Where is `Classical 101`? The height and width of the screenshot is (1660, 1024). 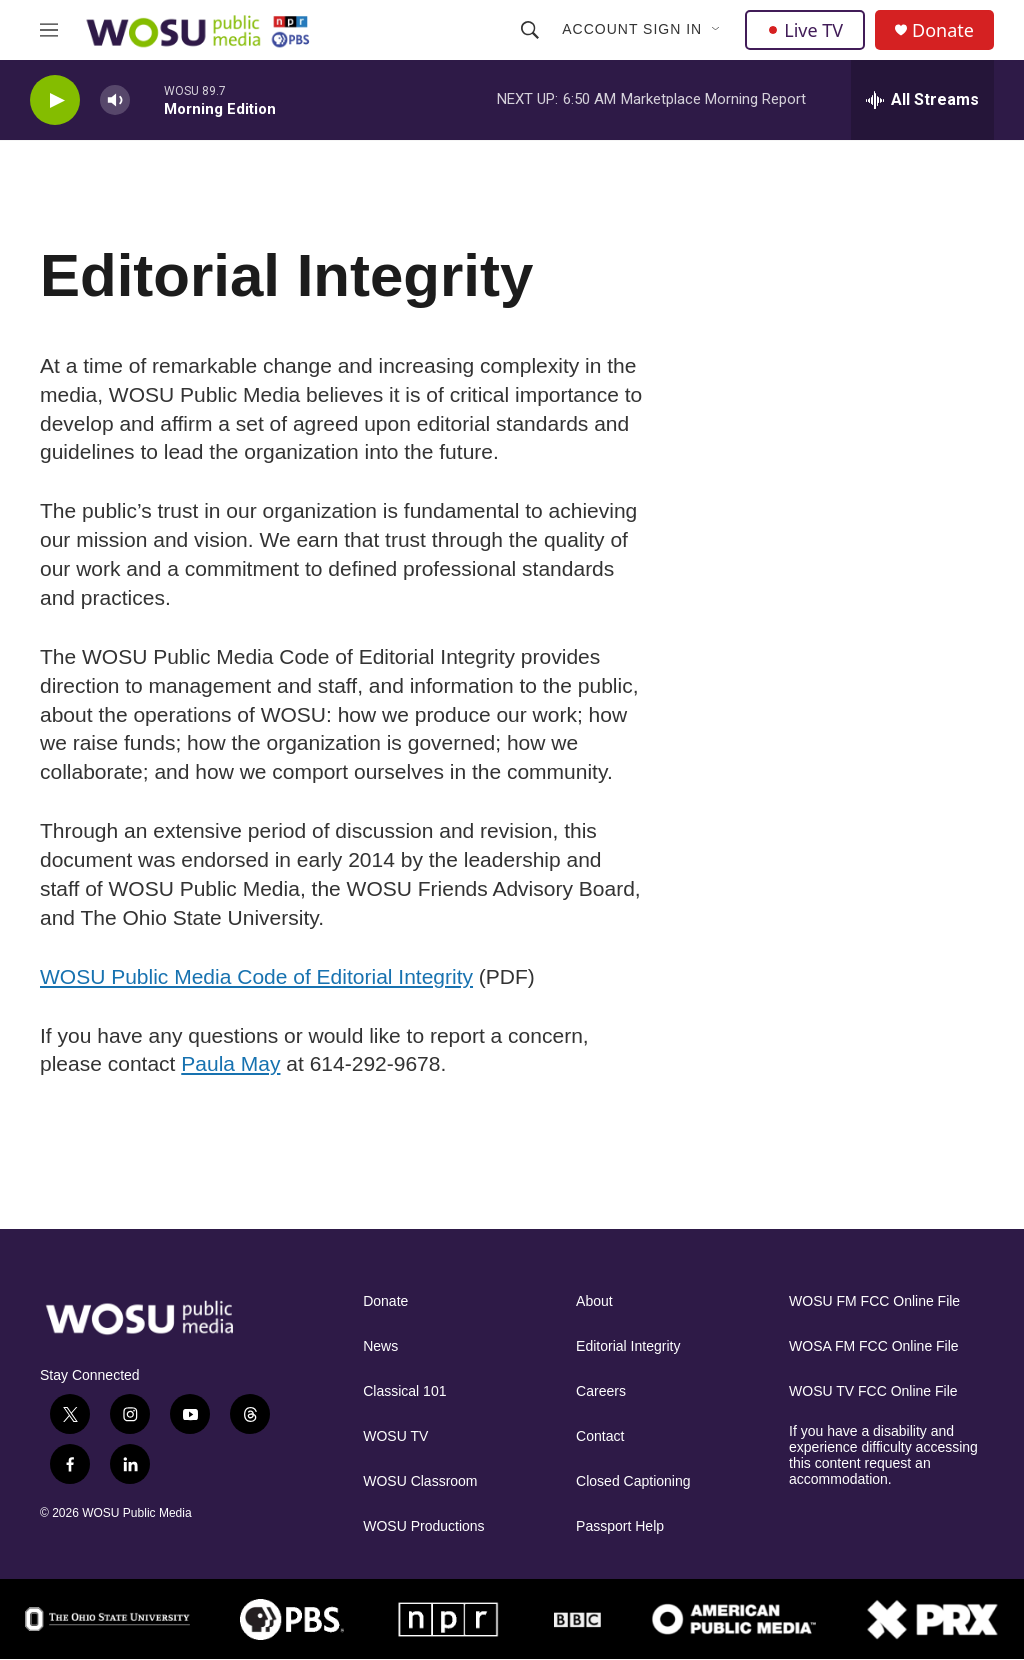 Classical 101 is located at coordinates (404, 1391).